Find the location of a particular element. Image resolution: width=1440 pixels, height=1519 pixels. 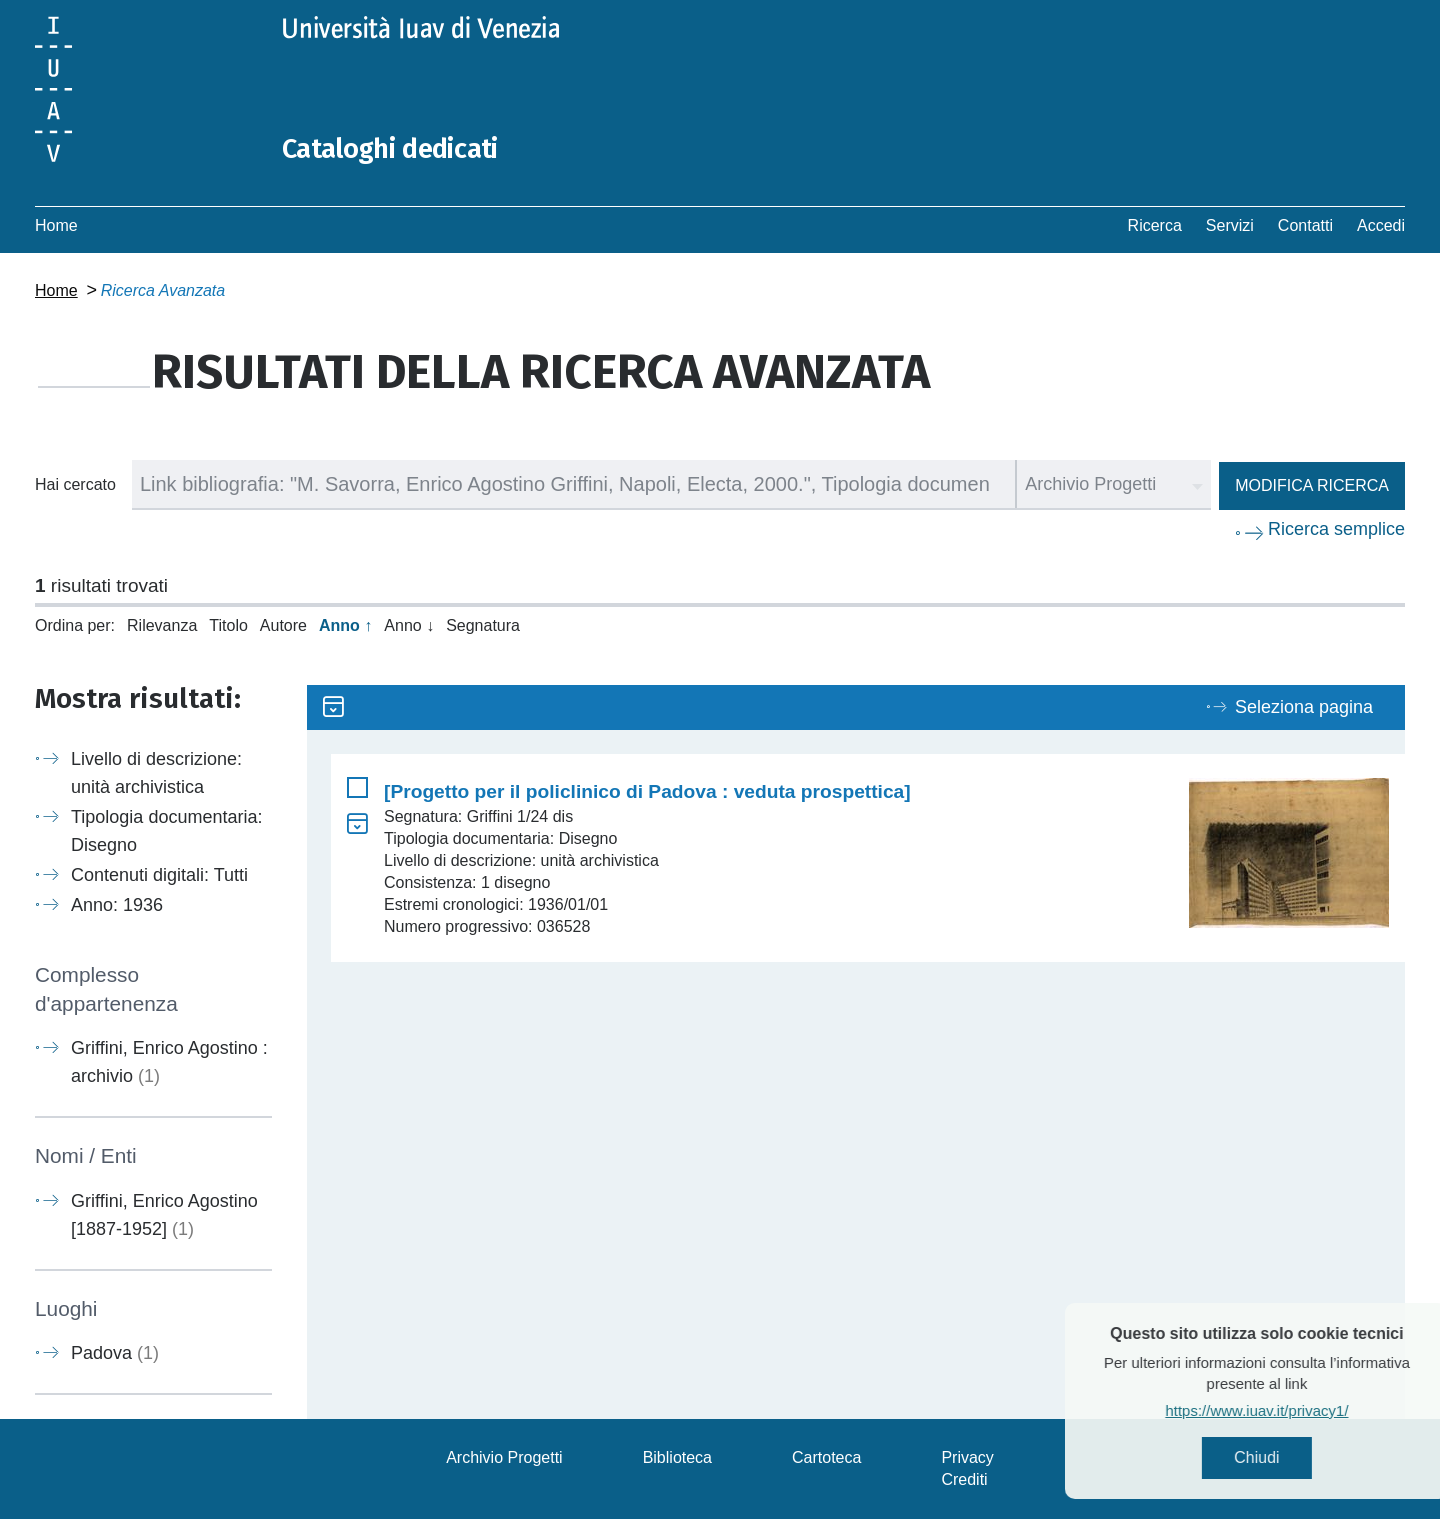

Chiudi is located at coordinates (1295, 1459).